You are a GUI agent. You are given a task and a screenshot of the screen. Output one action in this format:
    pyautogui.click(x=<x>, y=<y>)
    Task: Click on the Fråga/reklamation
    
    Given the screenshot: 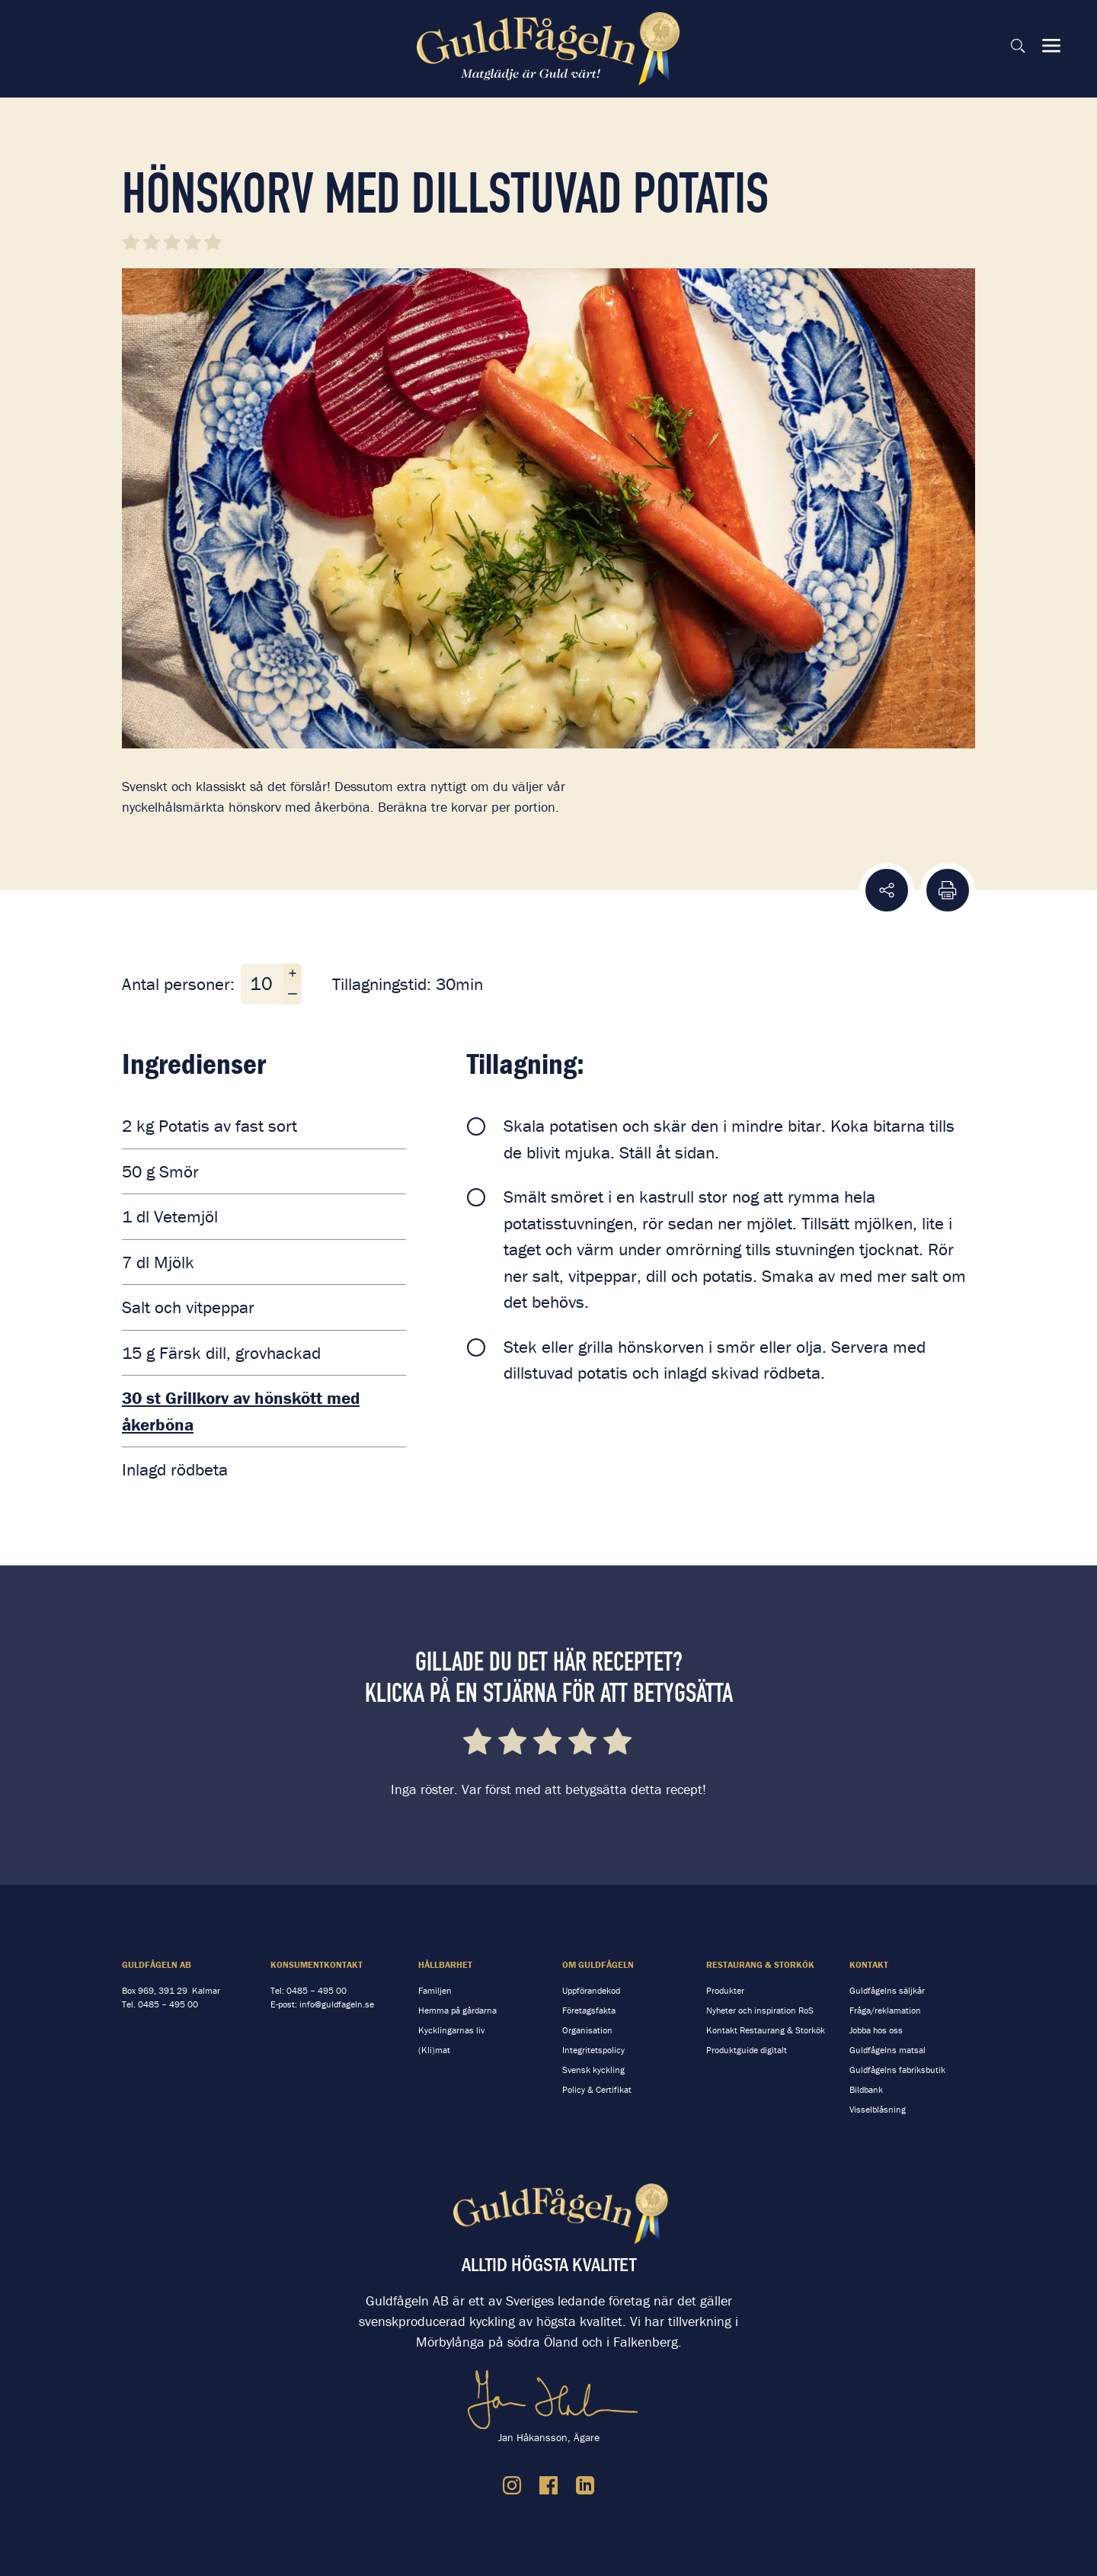 What is the action you would take?
    pyautogui.click(x=885, y=2010)
    